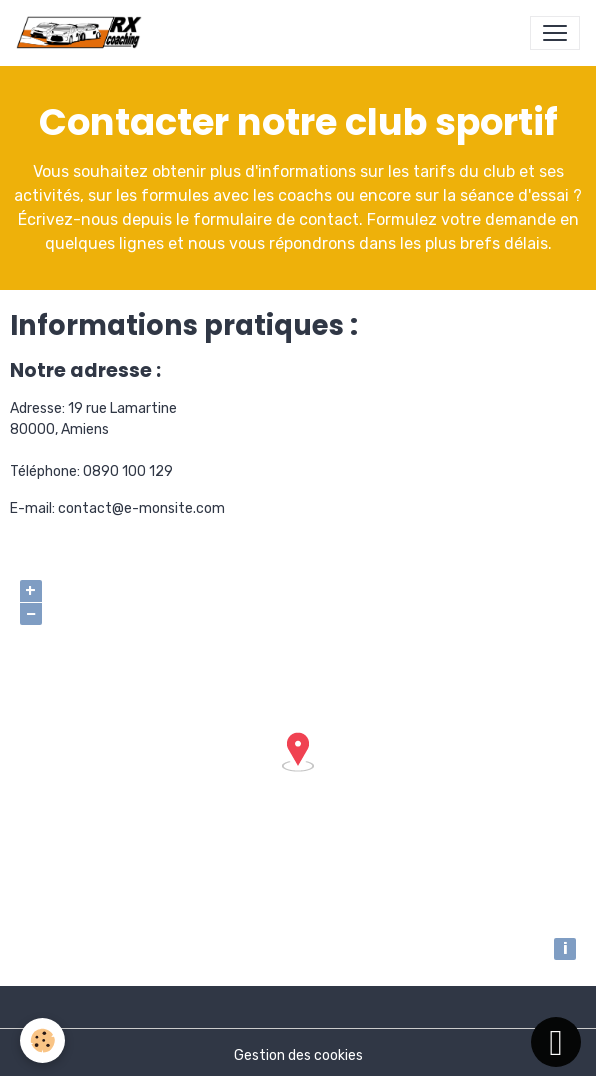 This screenshot has width=596, height=1082. What do you see at coordinates (42, 1040) in the screenshot?
I see `[Cookies]` at bounding box center [42, 1040].